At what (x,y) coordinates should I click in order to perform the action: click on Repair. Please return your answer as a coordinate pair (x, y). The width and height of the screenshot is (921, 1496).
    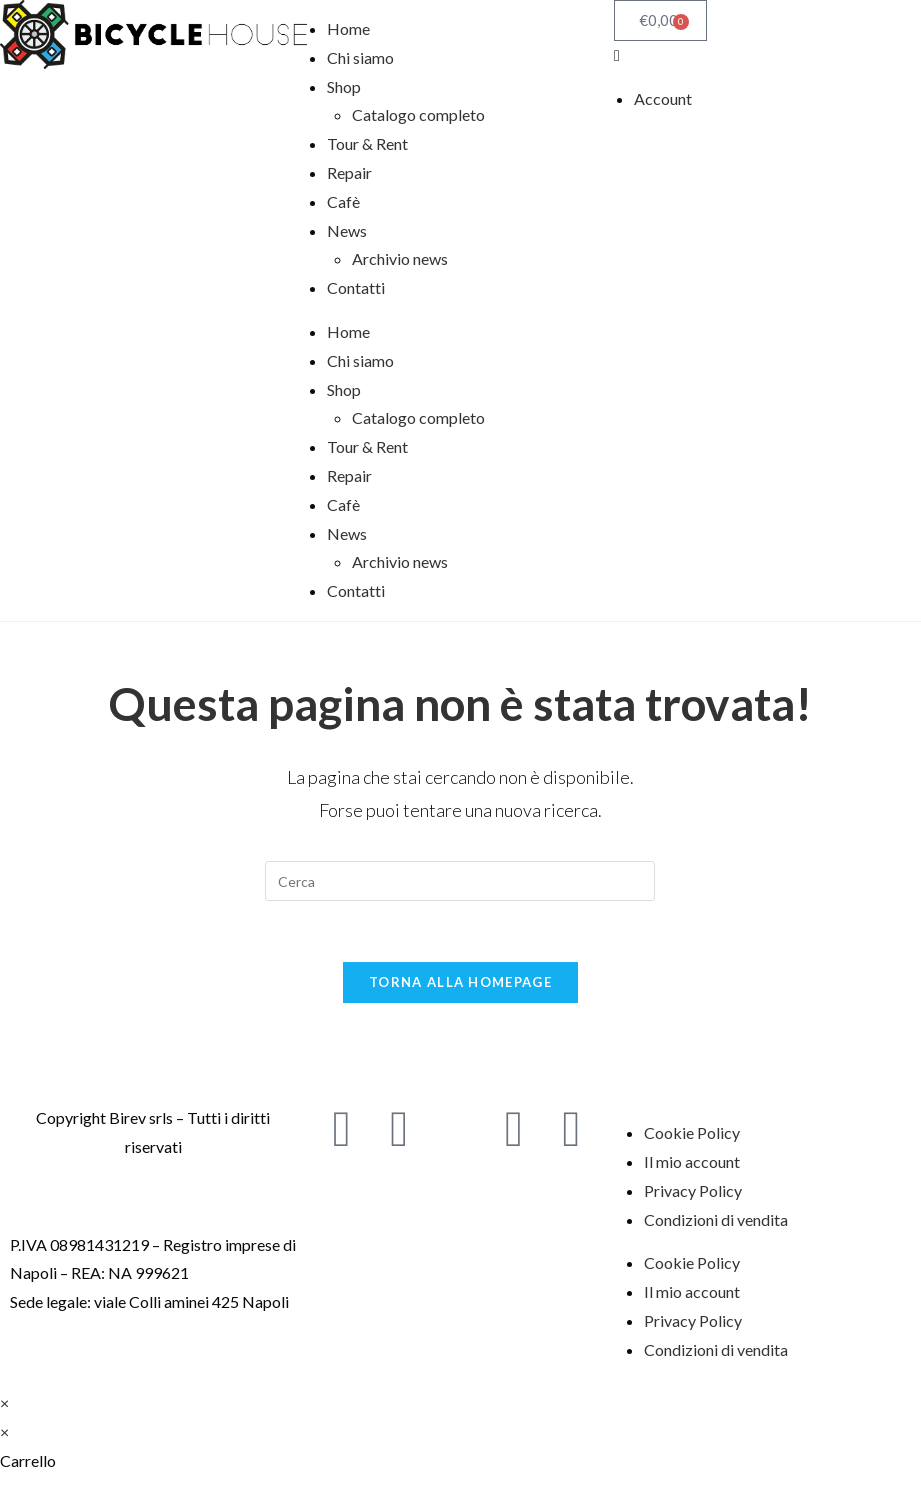
    Looking at the image, I should click on (349, 172).